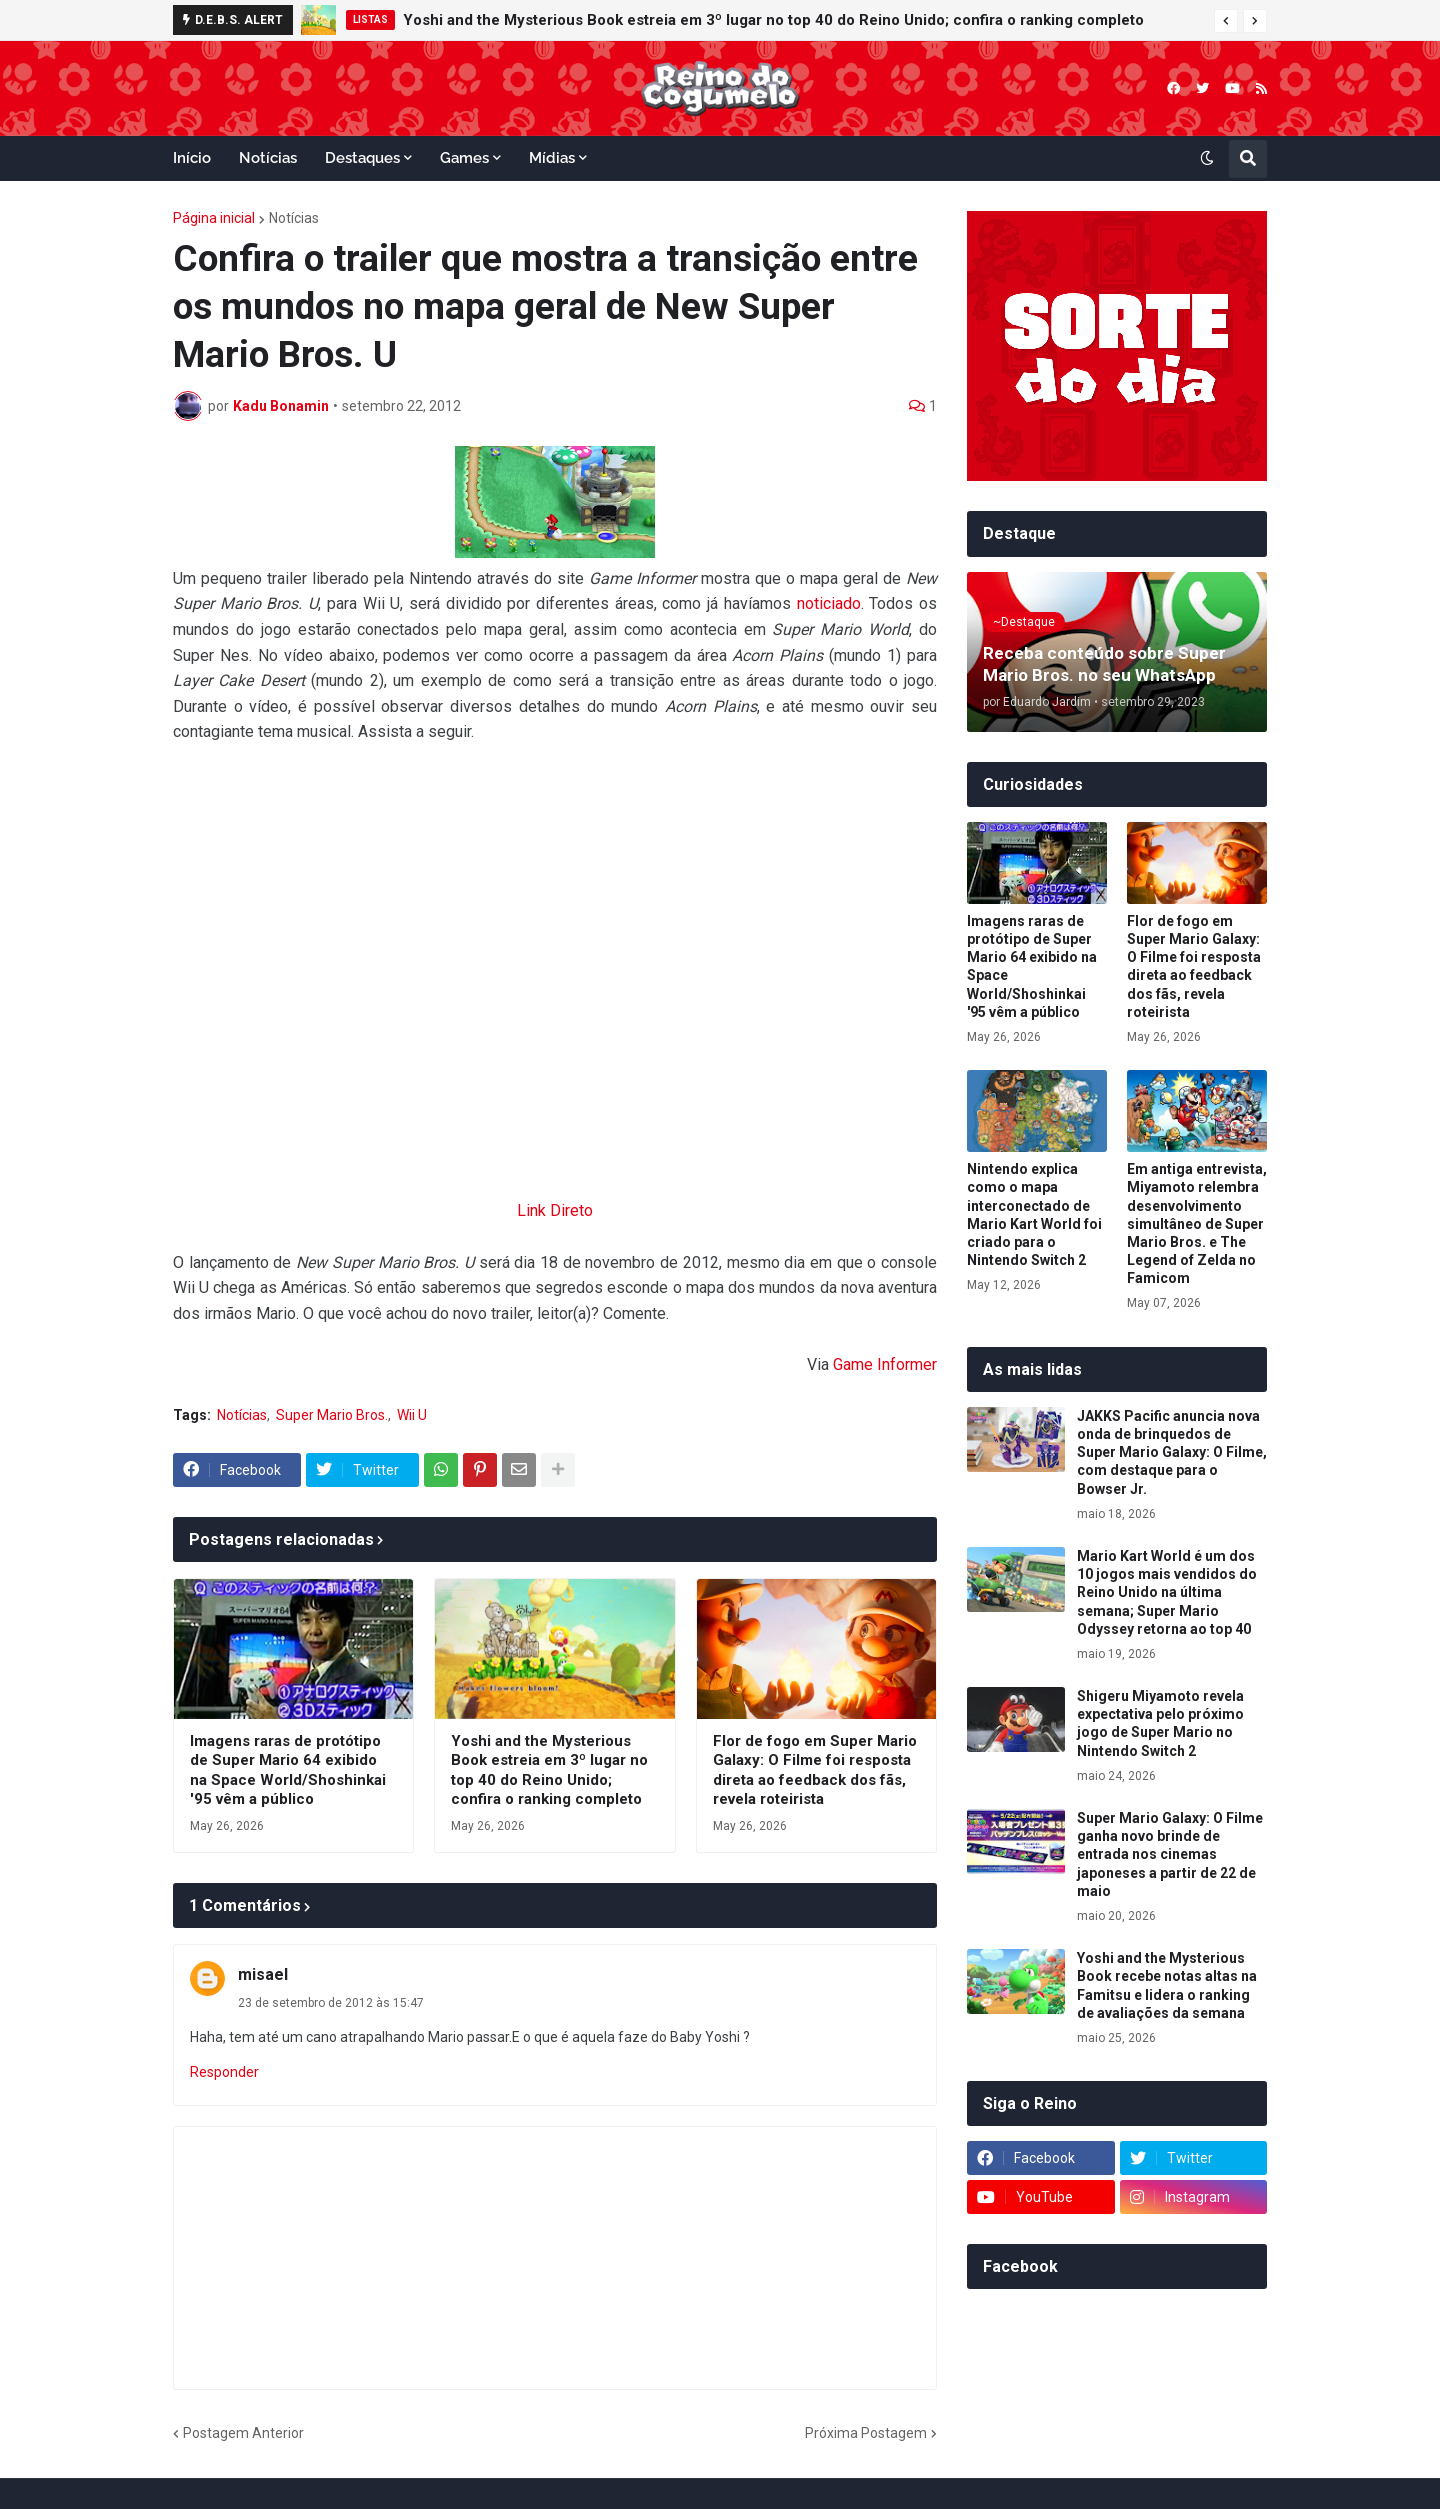 The image size is (1440, 2509). What do you see at coordinates (214, 218) in the screenshot?
I see `Página inicial` at bounding box center [214, 218].